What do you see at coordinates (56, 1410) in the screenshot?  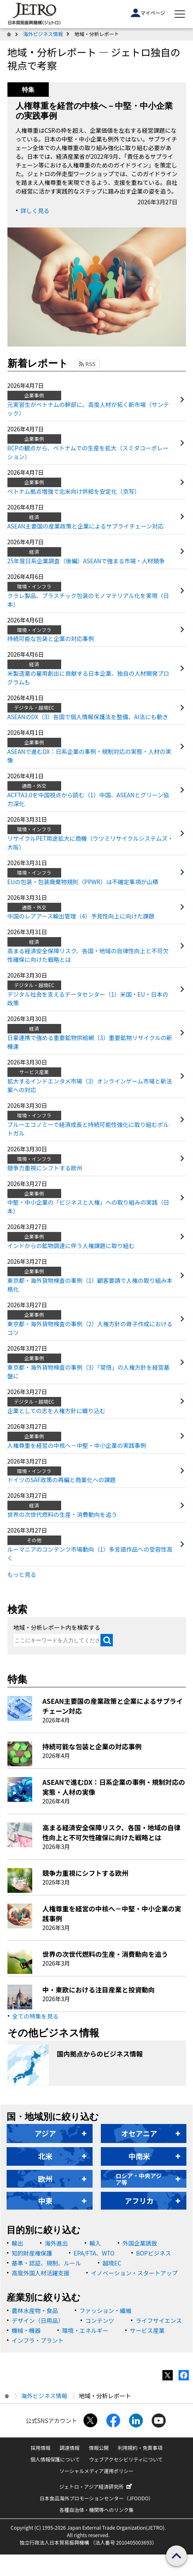 I see `企業としての志を人権方針に織り込む` at bounding box center [56, 1410].